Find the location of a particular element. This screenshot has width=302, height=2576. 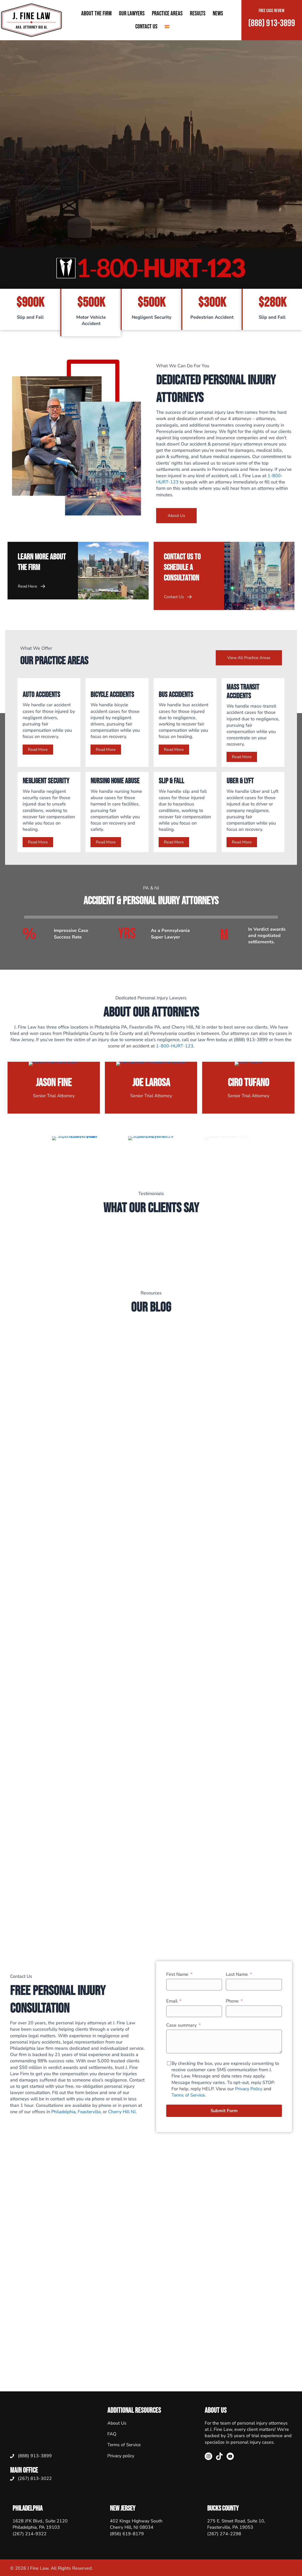

(267) 214-9322 is located at coordinates (30, 2534).